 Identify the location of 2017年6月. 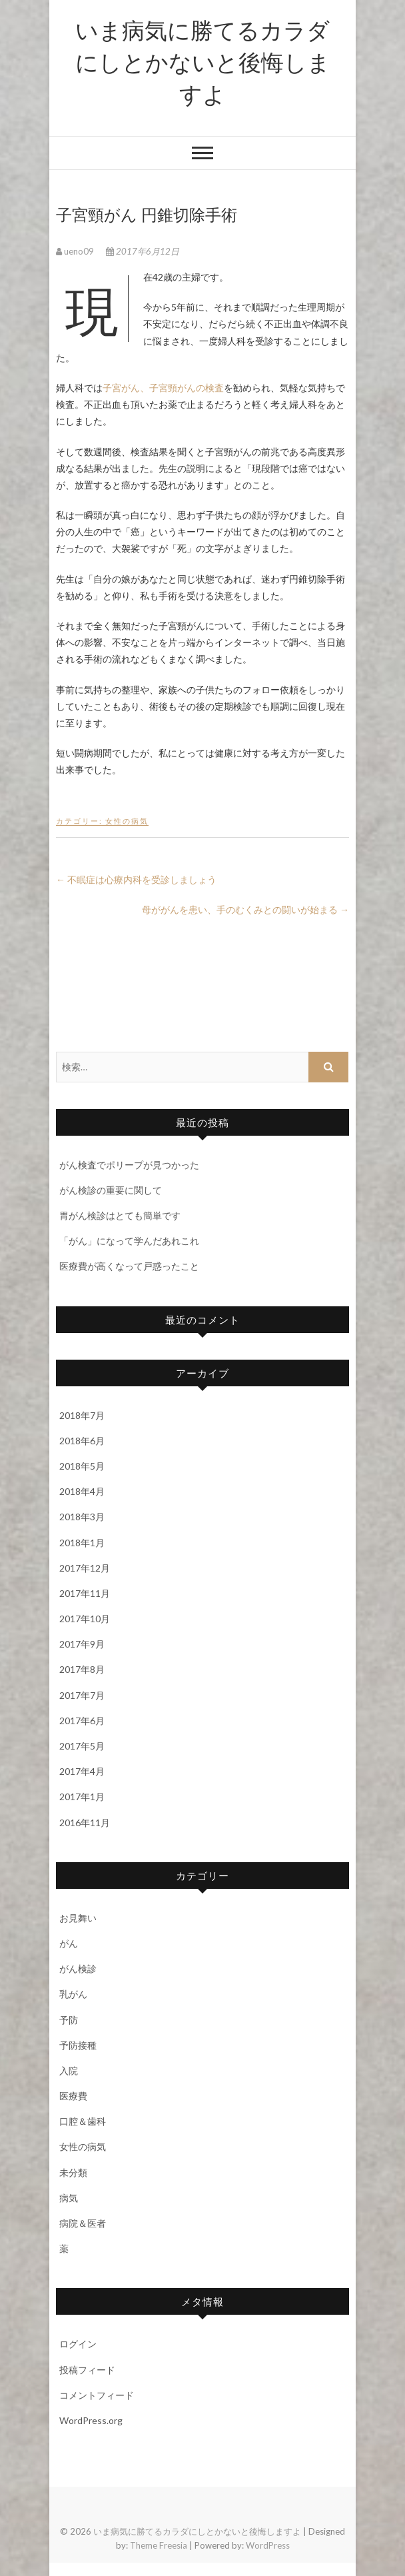
(82, 1720).